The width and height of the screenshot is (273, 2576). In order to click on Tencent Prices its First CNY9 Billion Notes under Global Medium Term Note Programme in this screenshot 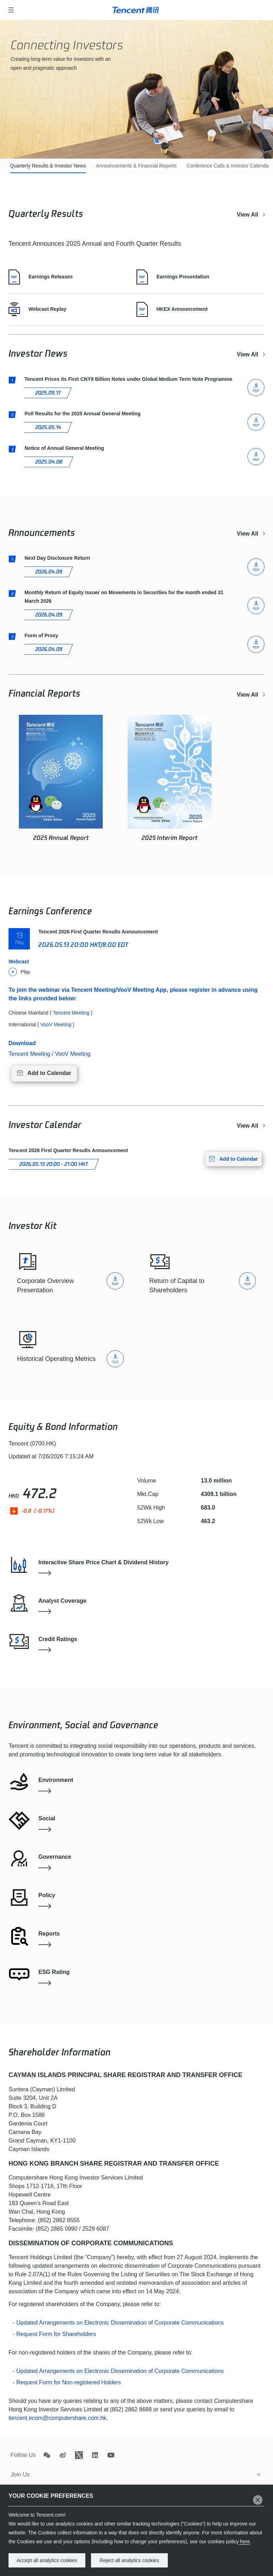, I will do `click(128, 379)`.